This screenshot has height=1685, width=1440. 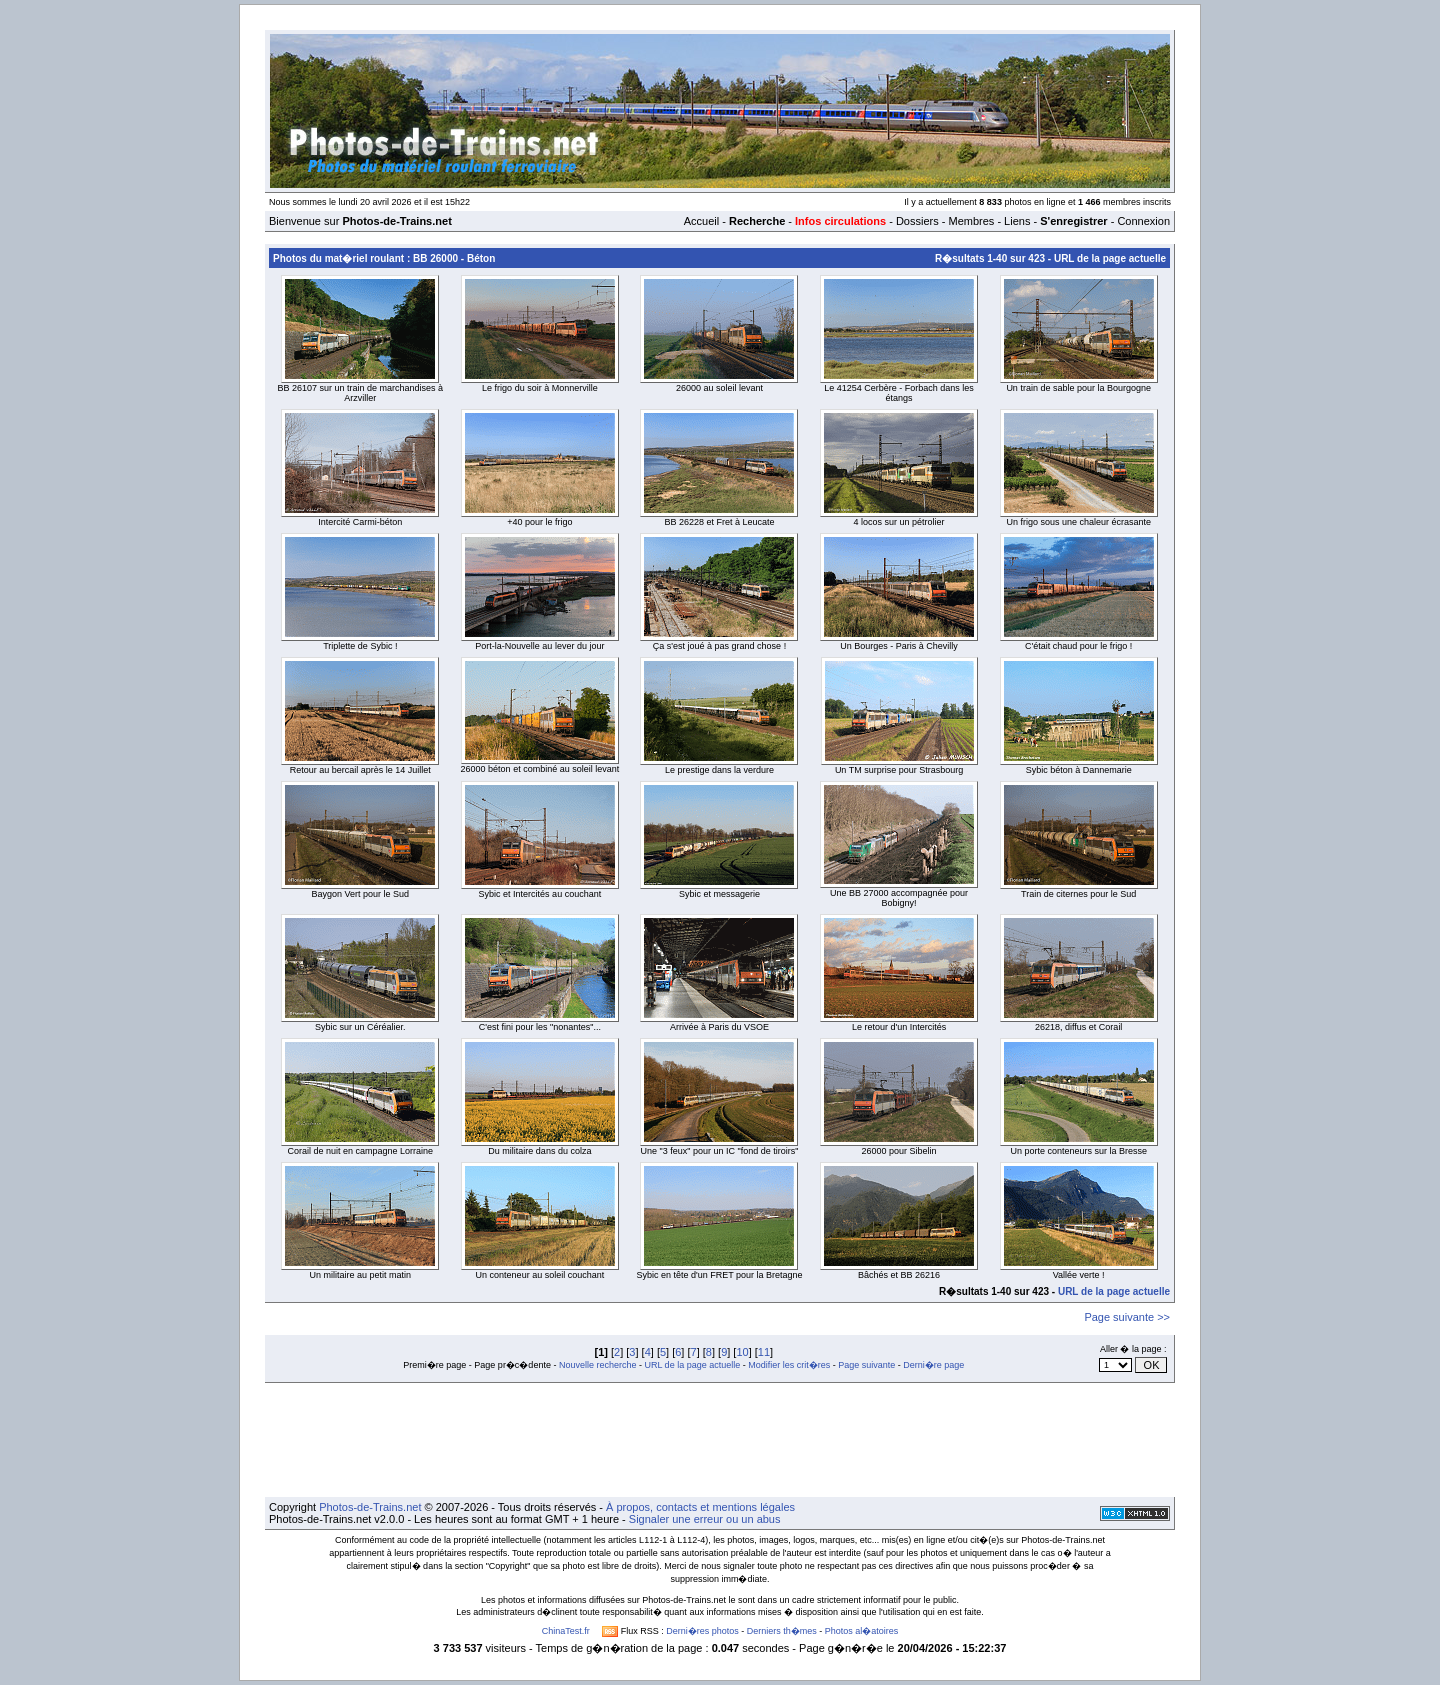 I want to click on 26000 pour Sibelin, so click(x=899, y=1151).